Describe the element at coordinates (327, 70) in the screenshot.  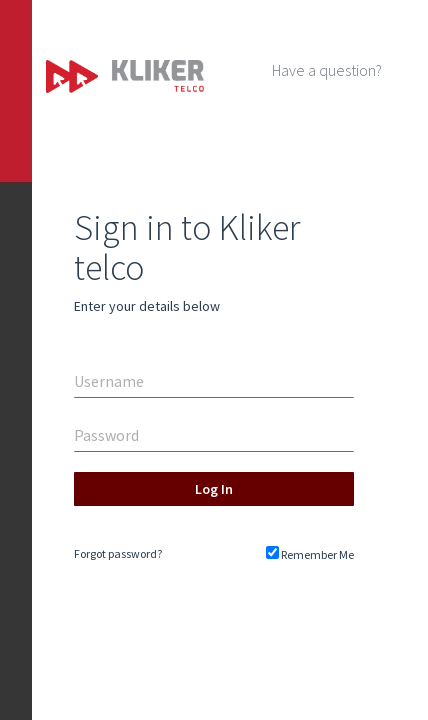
I see `Have a question?` at that location.